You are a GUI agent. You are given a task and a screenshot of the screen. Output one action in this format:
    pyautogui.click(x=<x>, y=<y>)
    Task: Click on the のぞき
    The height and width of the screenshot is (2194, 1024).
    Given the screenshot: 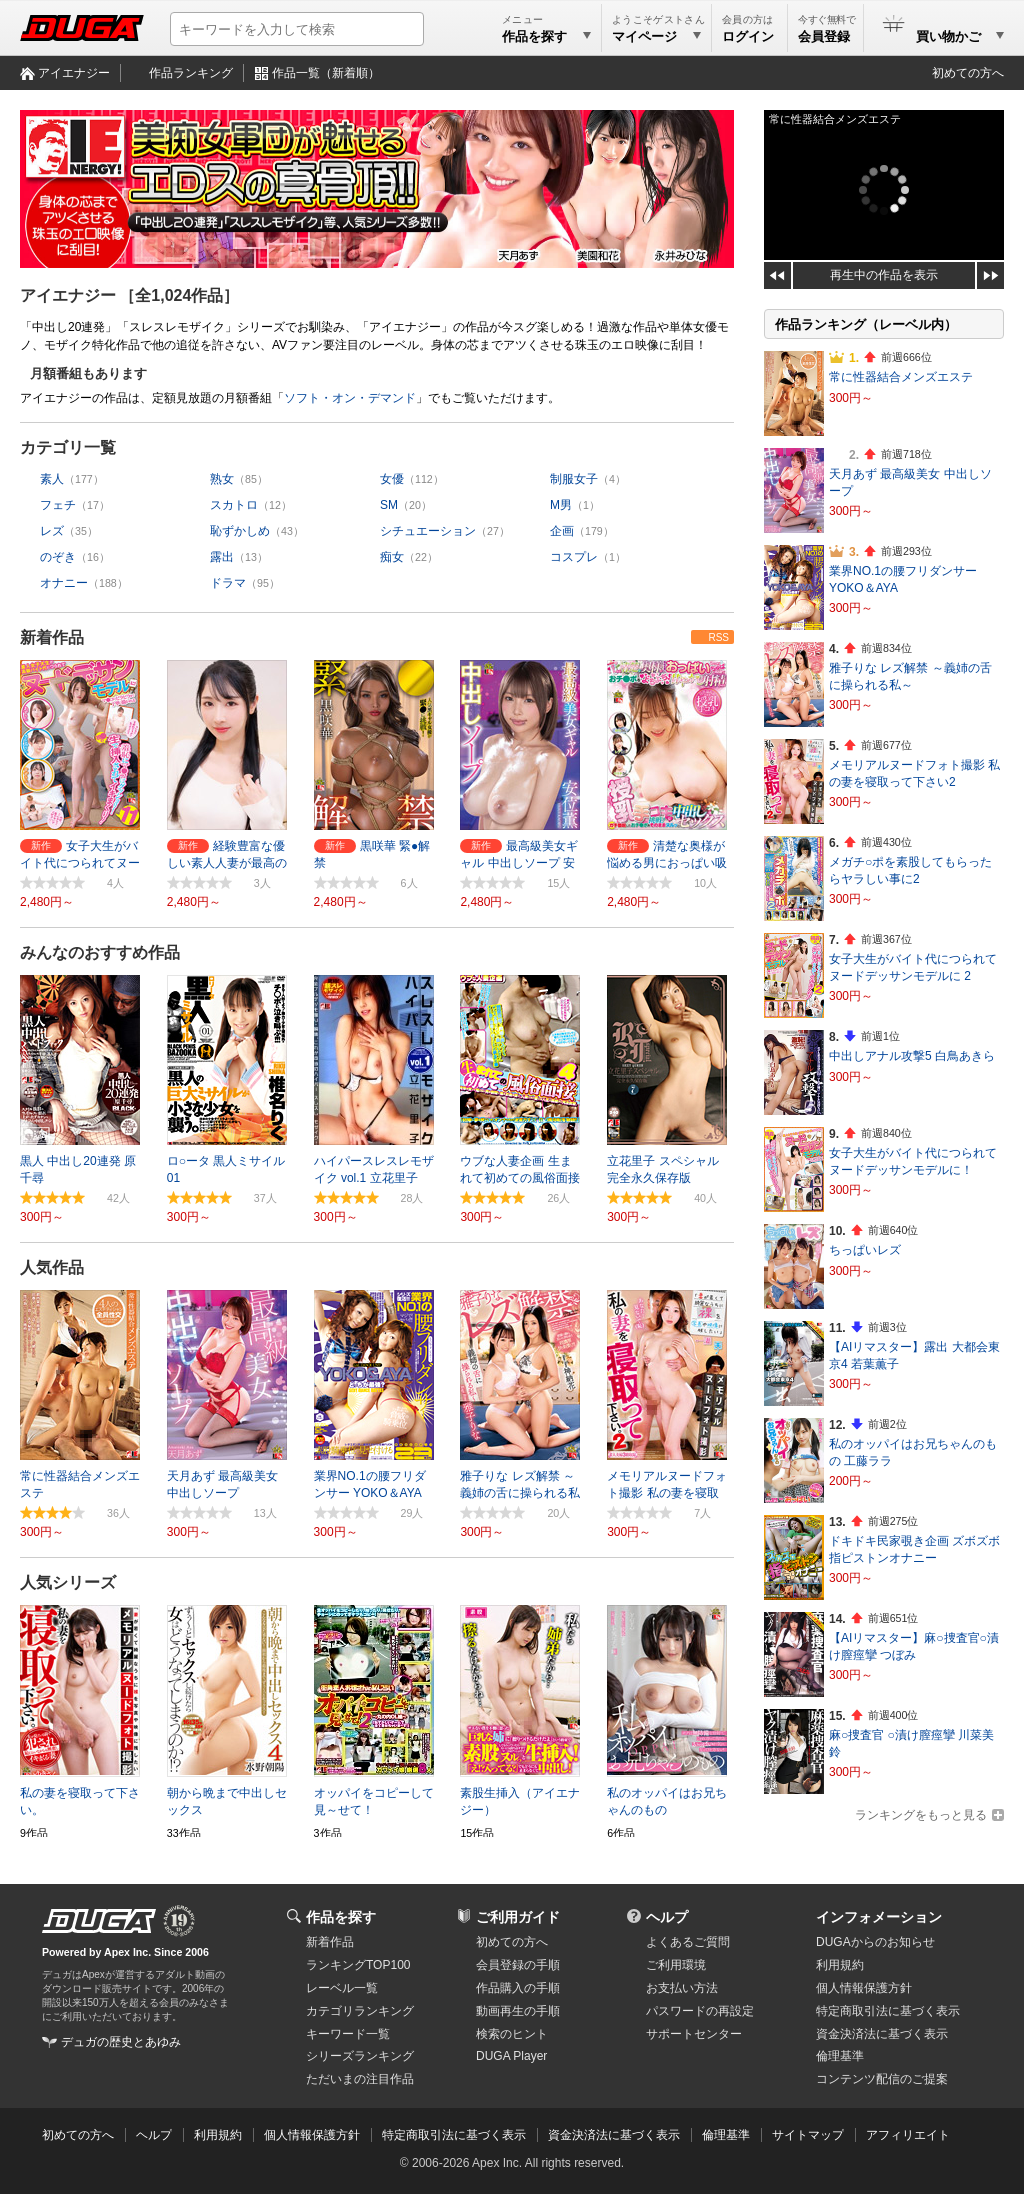 What is the action you would take?
    pyautogui.click(x=58, y=557)
    